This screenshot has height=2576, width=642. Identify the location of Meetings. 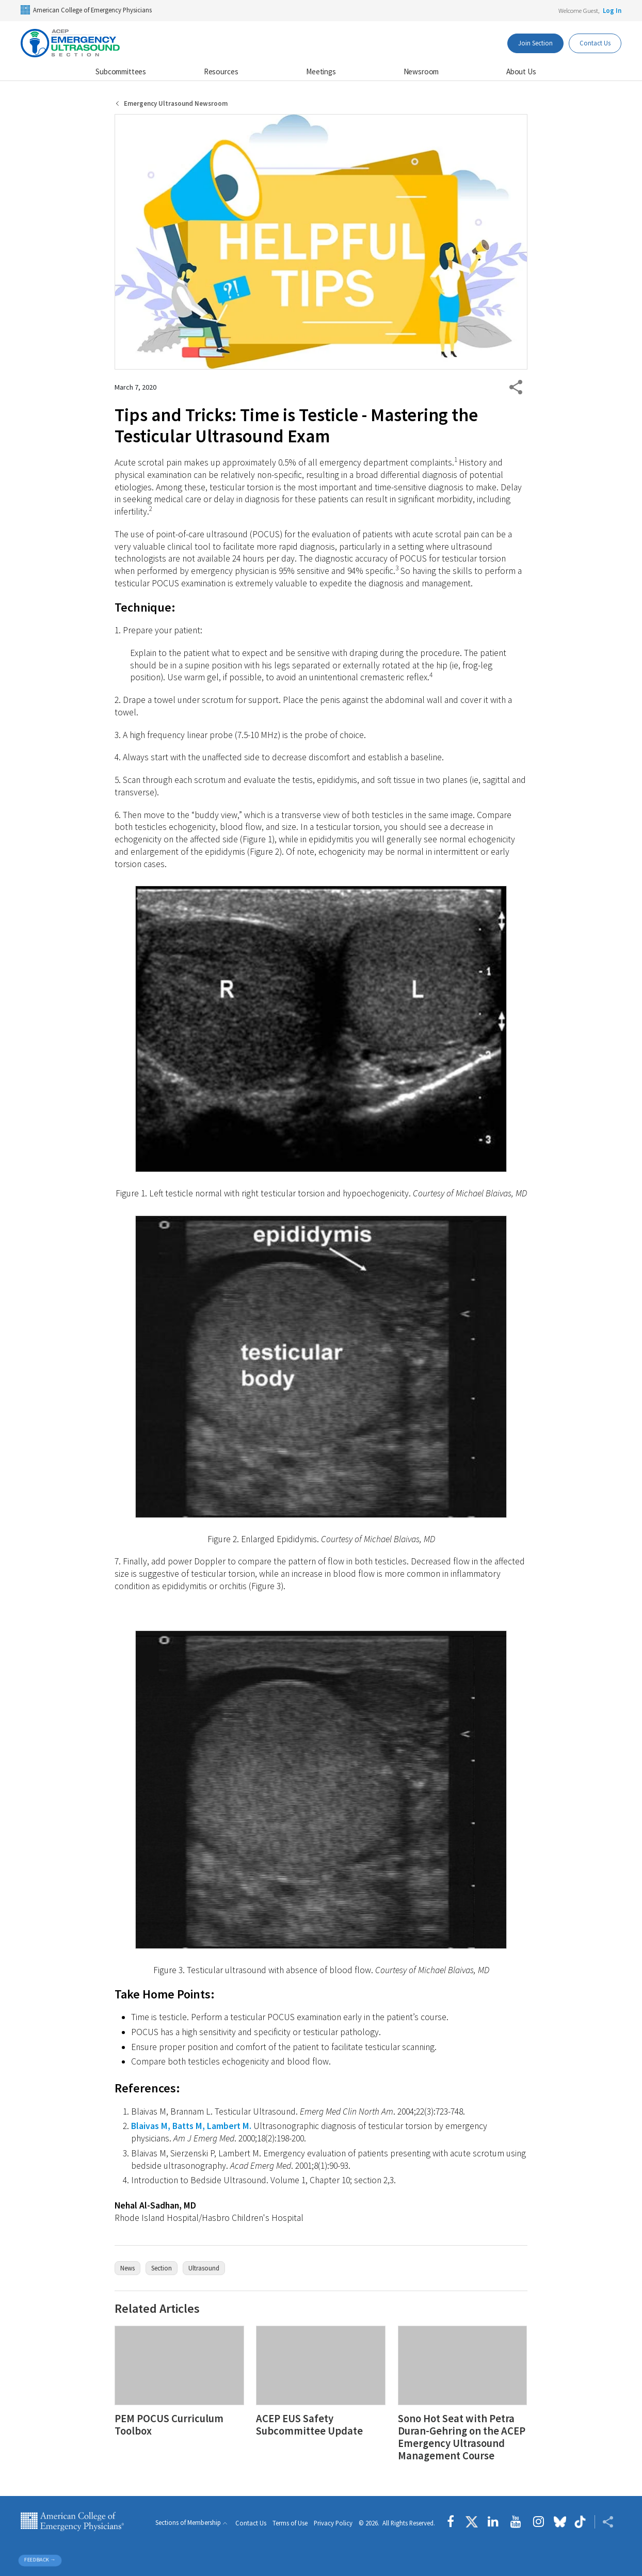
(321, 71).